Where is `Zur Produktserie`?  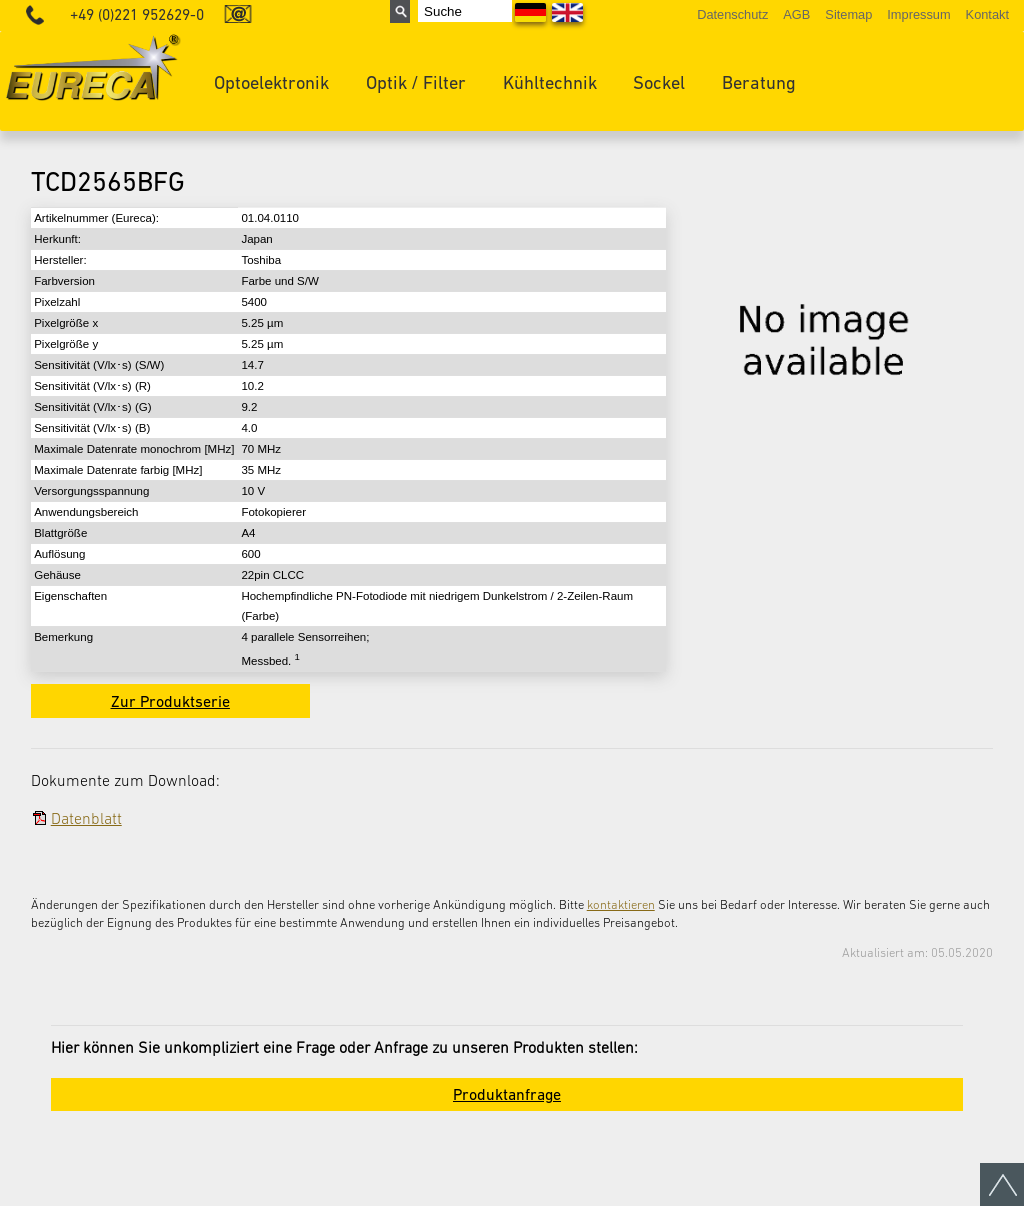 Zur Produktserie is located at coordinates (170, 701).